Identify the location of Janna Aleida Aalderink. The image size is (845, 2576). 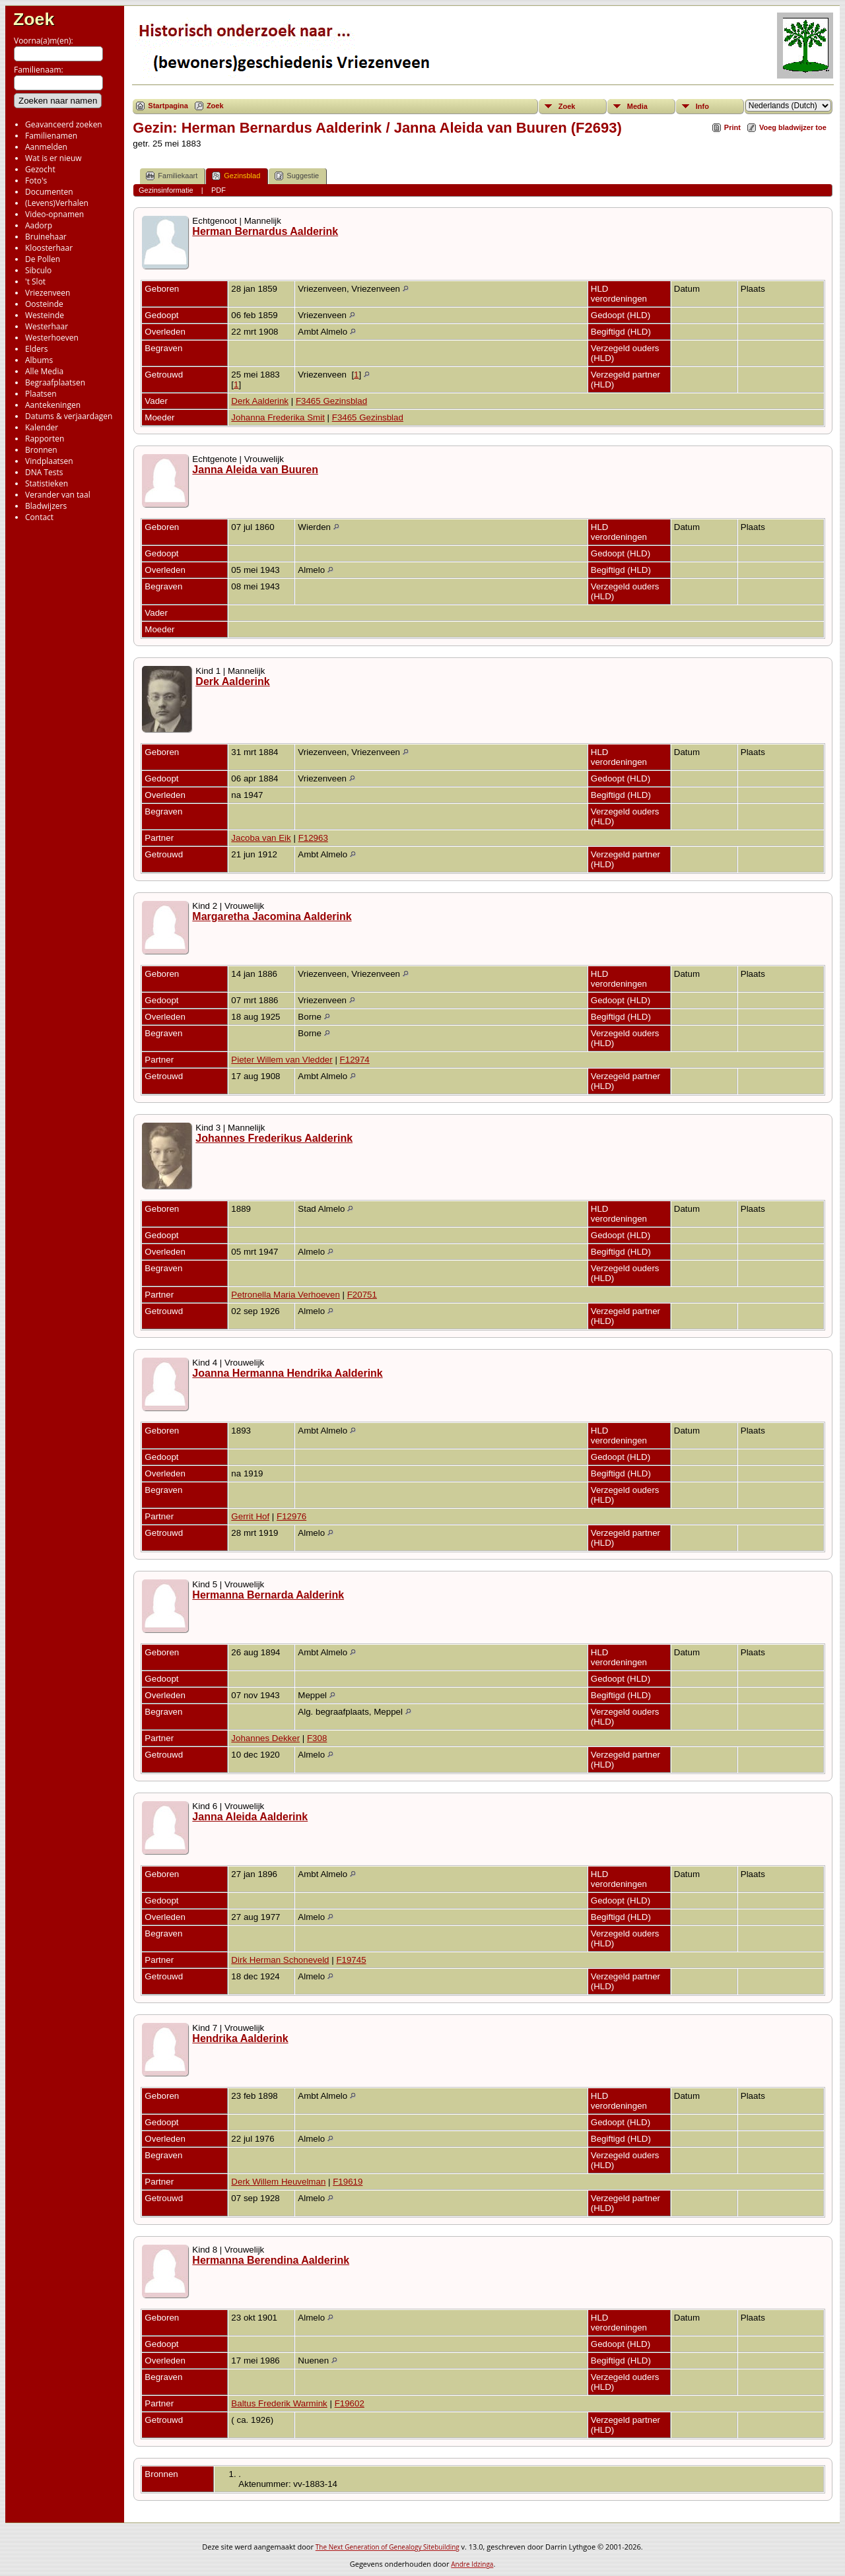
(250, 1816).